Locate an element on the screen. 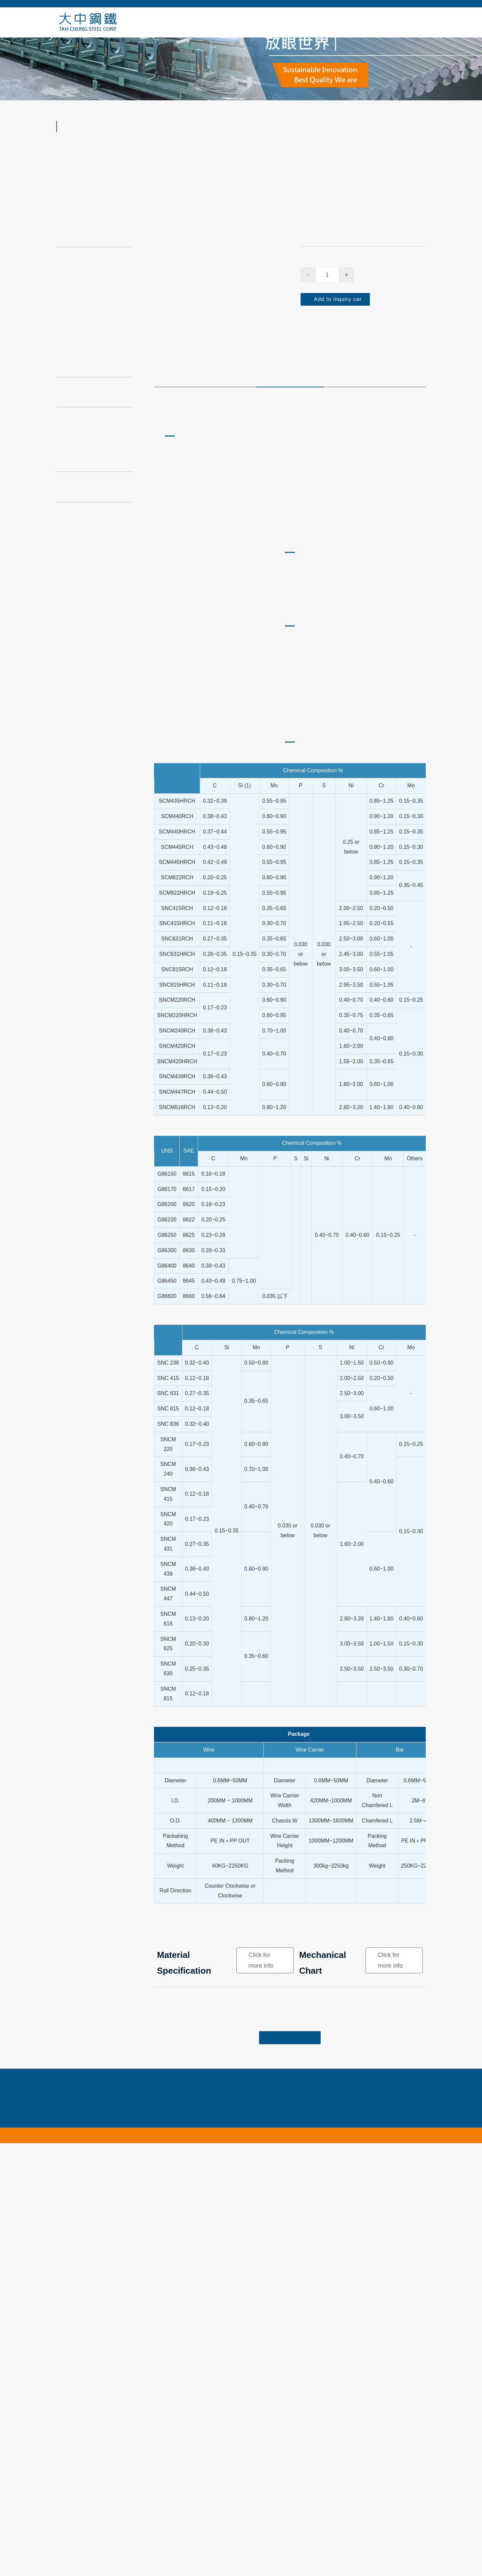 The image size is (482, 2576). 10F., No. 669, Sec. 1, Xiangshang Rd., Nantun Dist., Taichung City 408368, Taiwan (R.O.C.) is located at coordinates (238, 2566).